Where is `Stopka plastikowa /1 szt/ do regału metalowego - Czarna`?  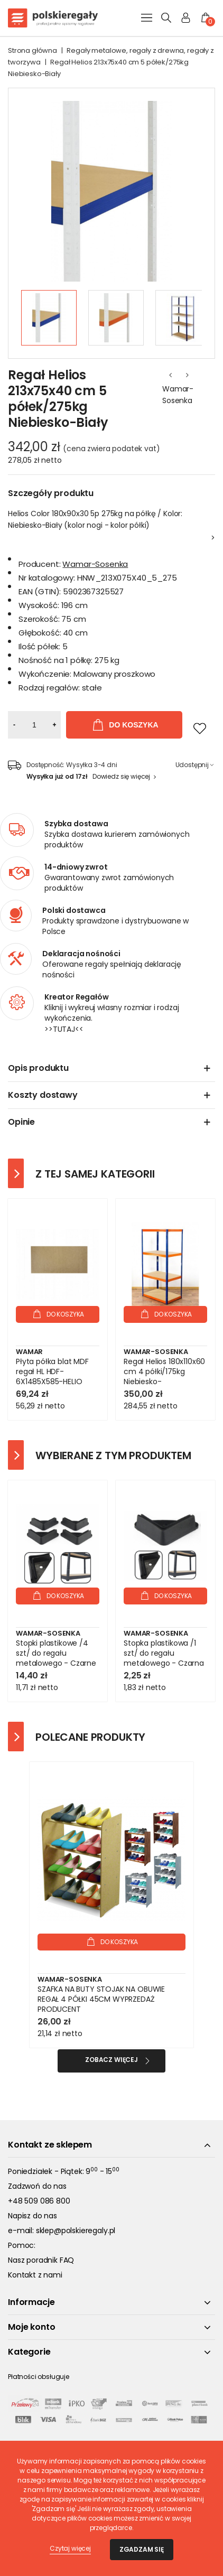
Stopka plastikowa /1 szt/ do regału metalowego - Czarna is located at coordinates (164, 1653).